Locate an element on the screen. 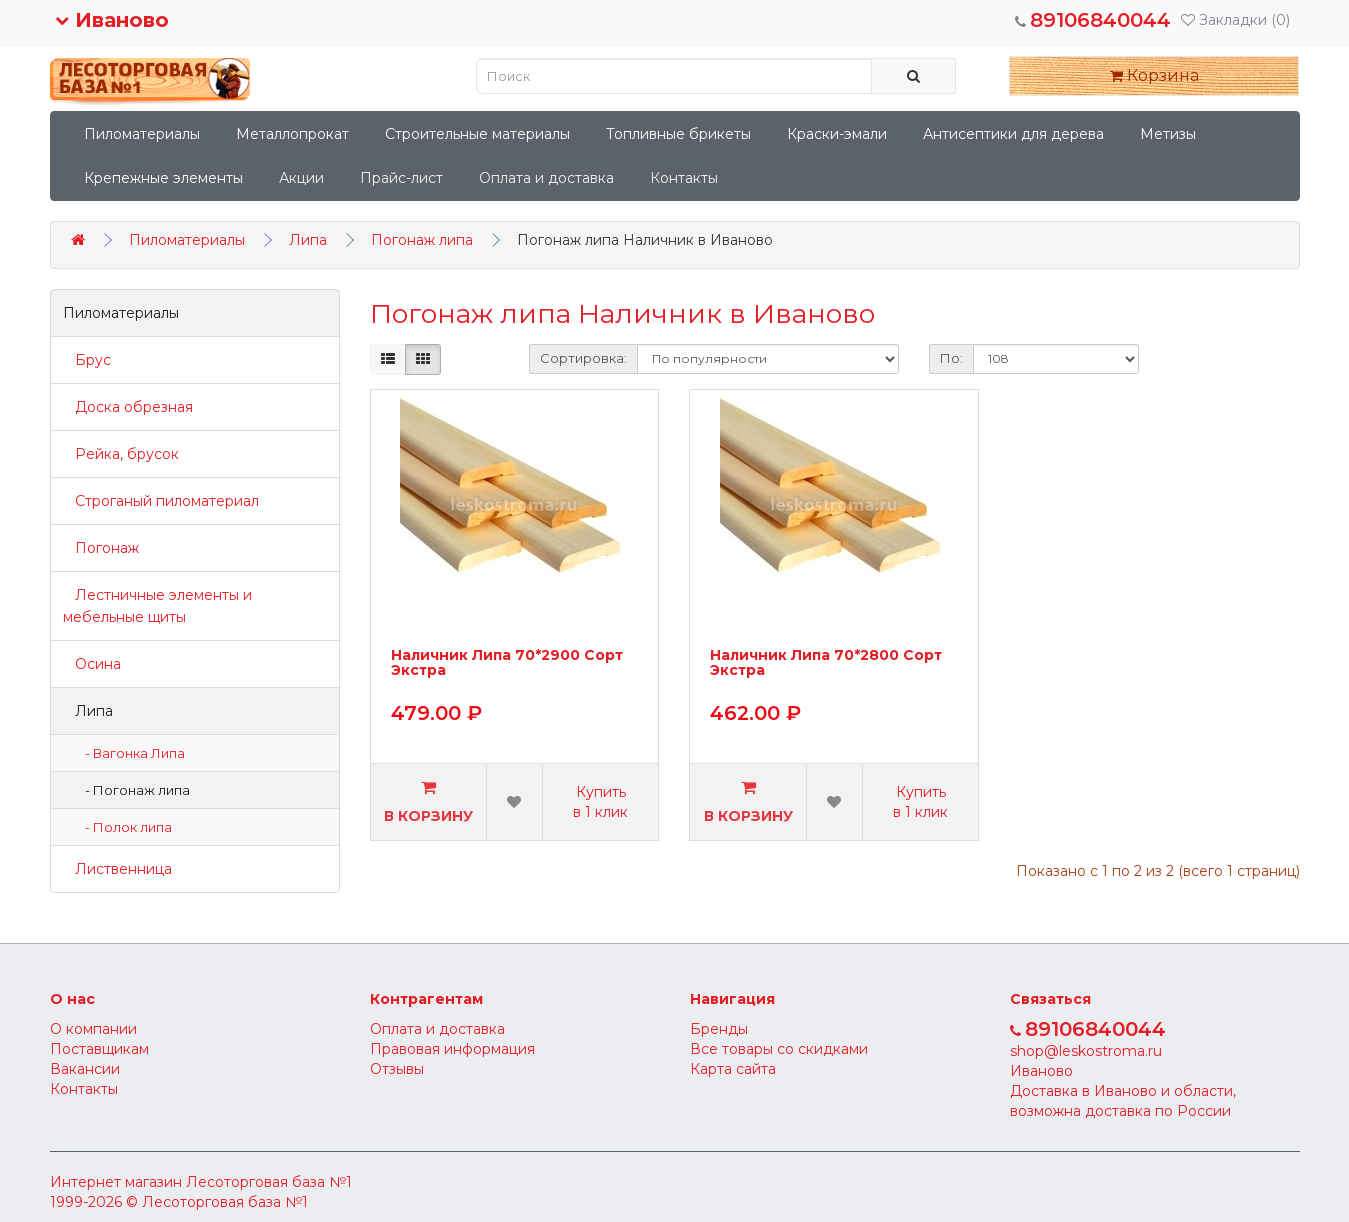  Лиственница is located at coordinates (117, 869).